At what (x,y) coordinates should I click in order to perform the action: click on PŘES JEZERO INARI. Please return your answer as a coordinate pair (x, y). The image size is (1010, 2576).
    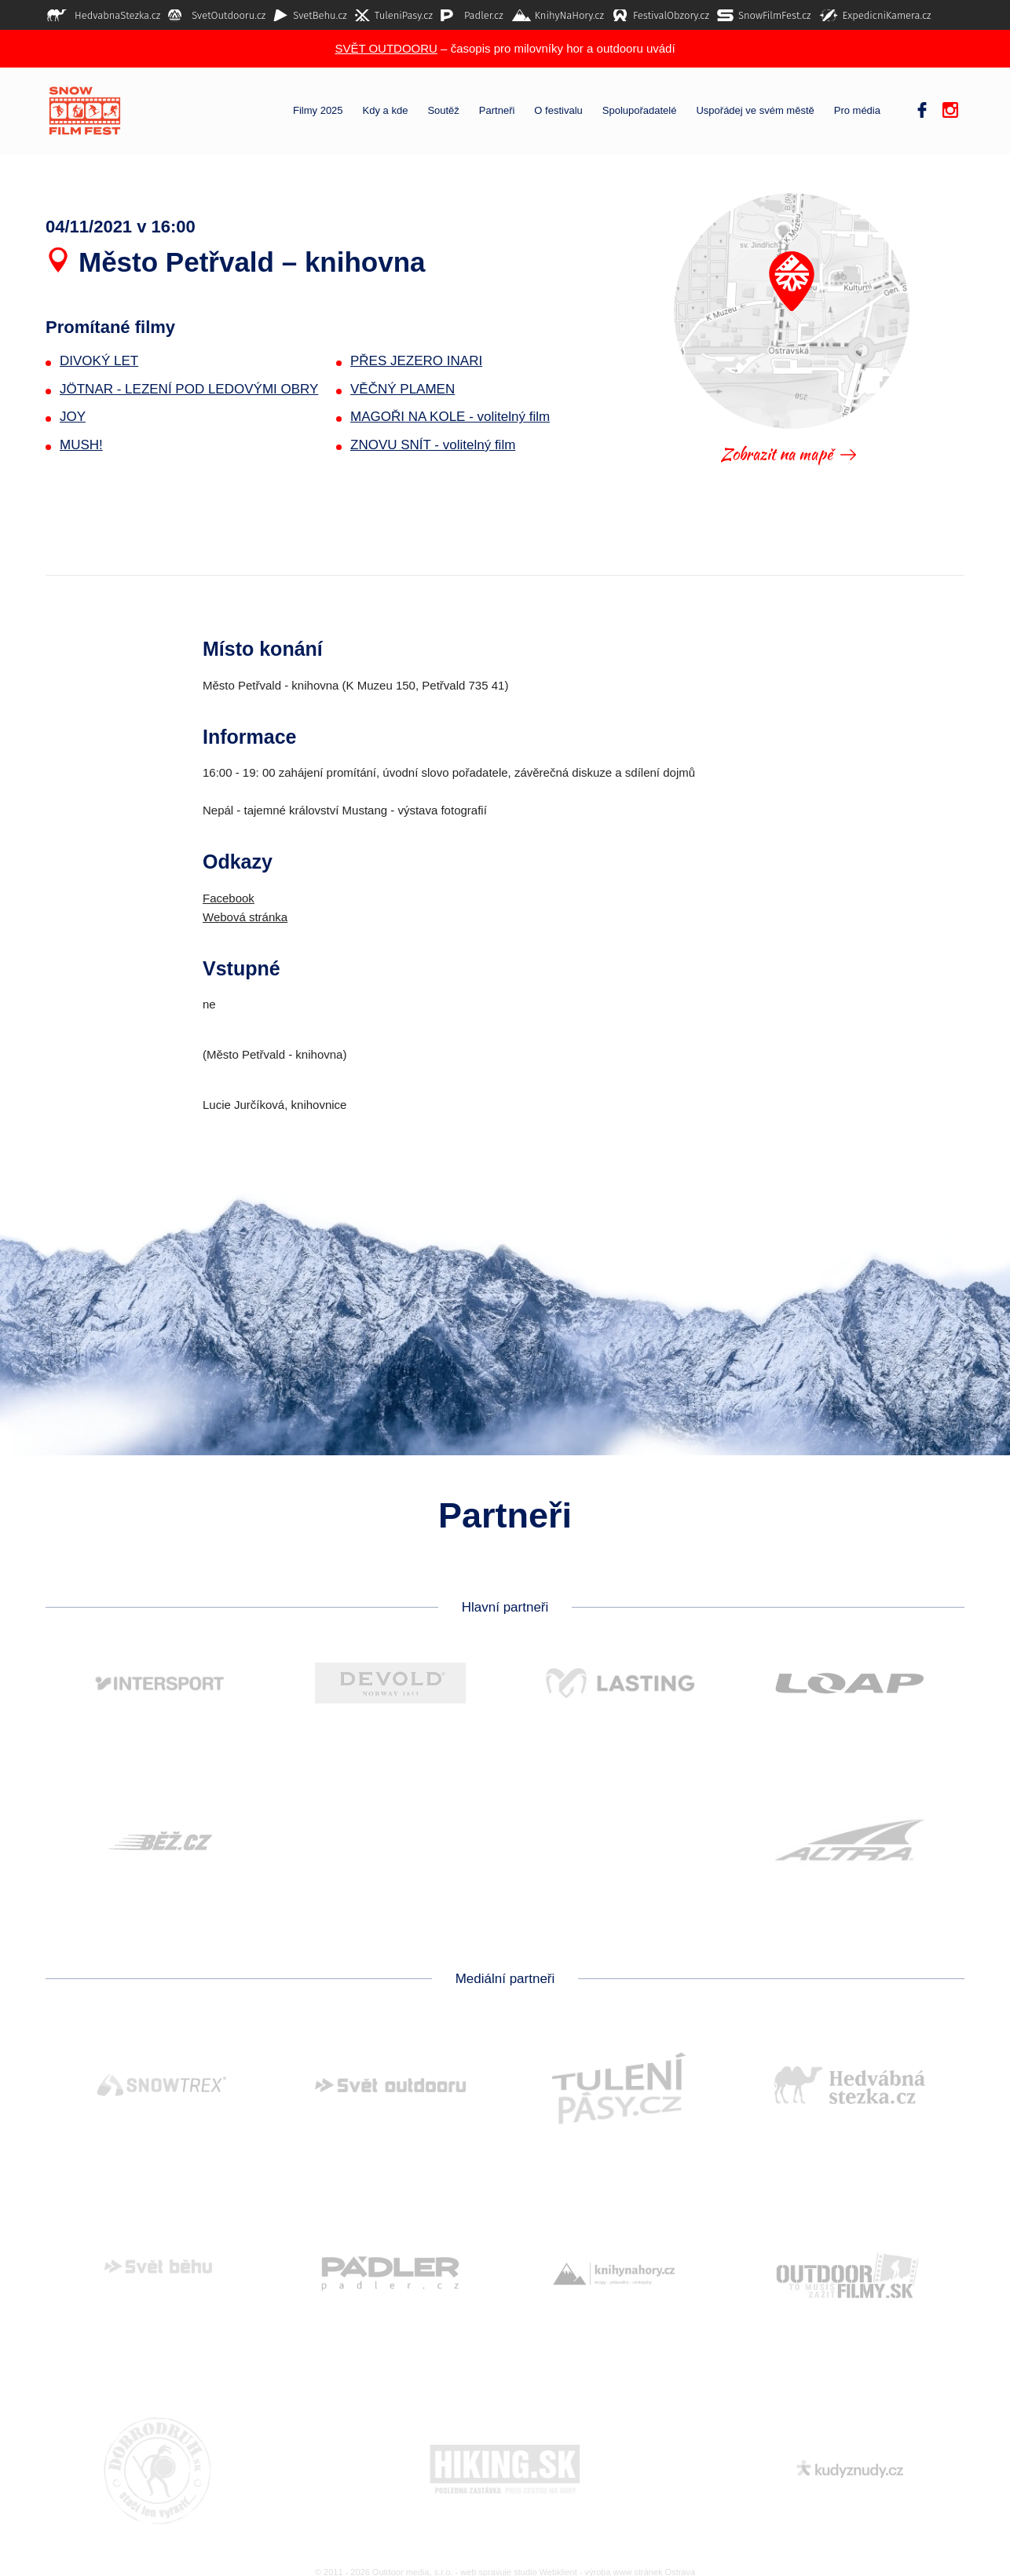
    Looking at the image, I should click on (416, 360).